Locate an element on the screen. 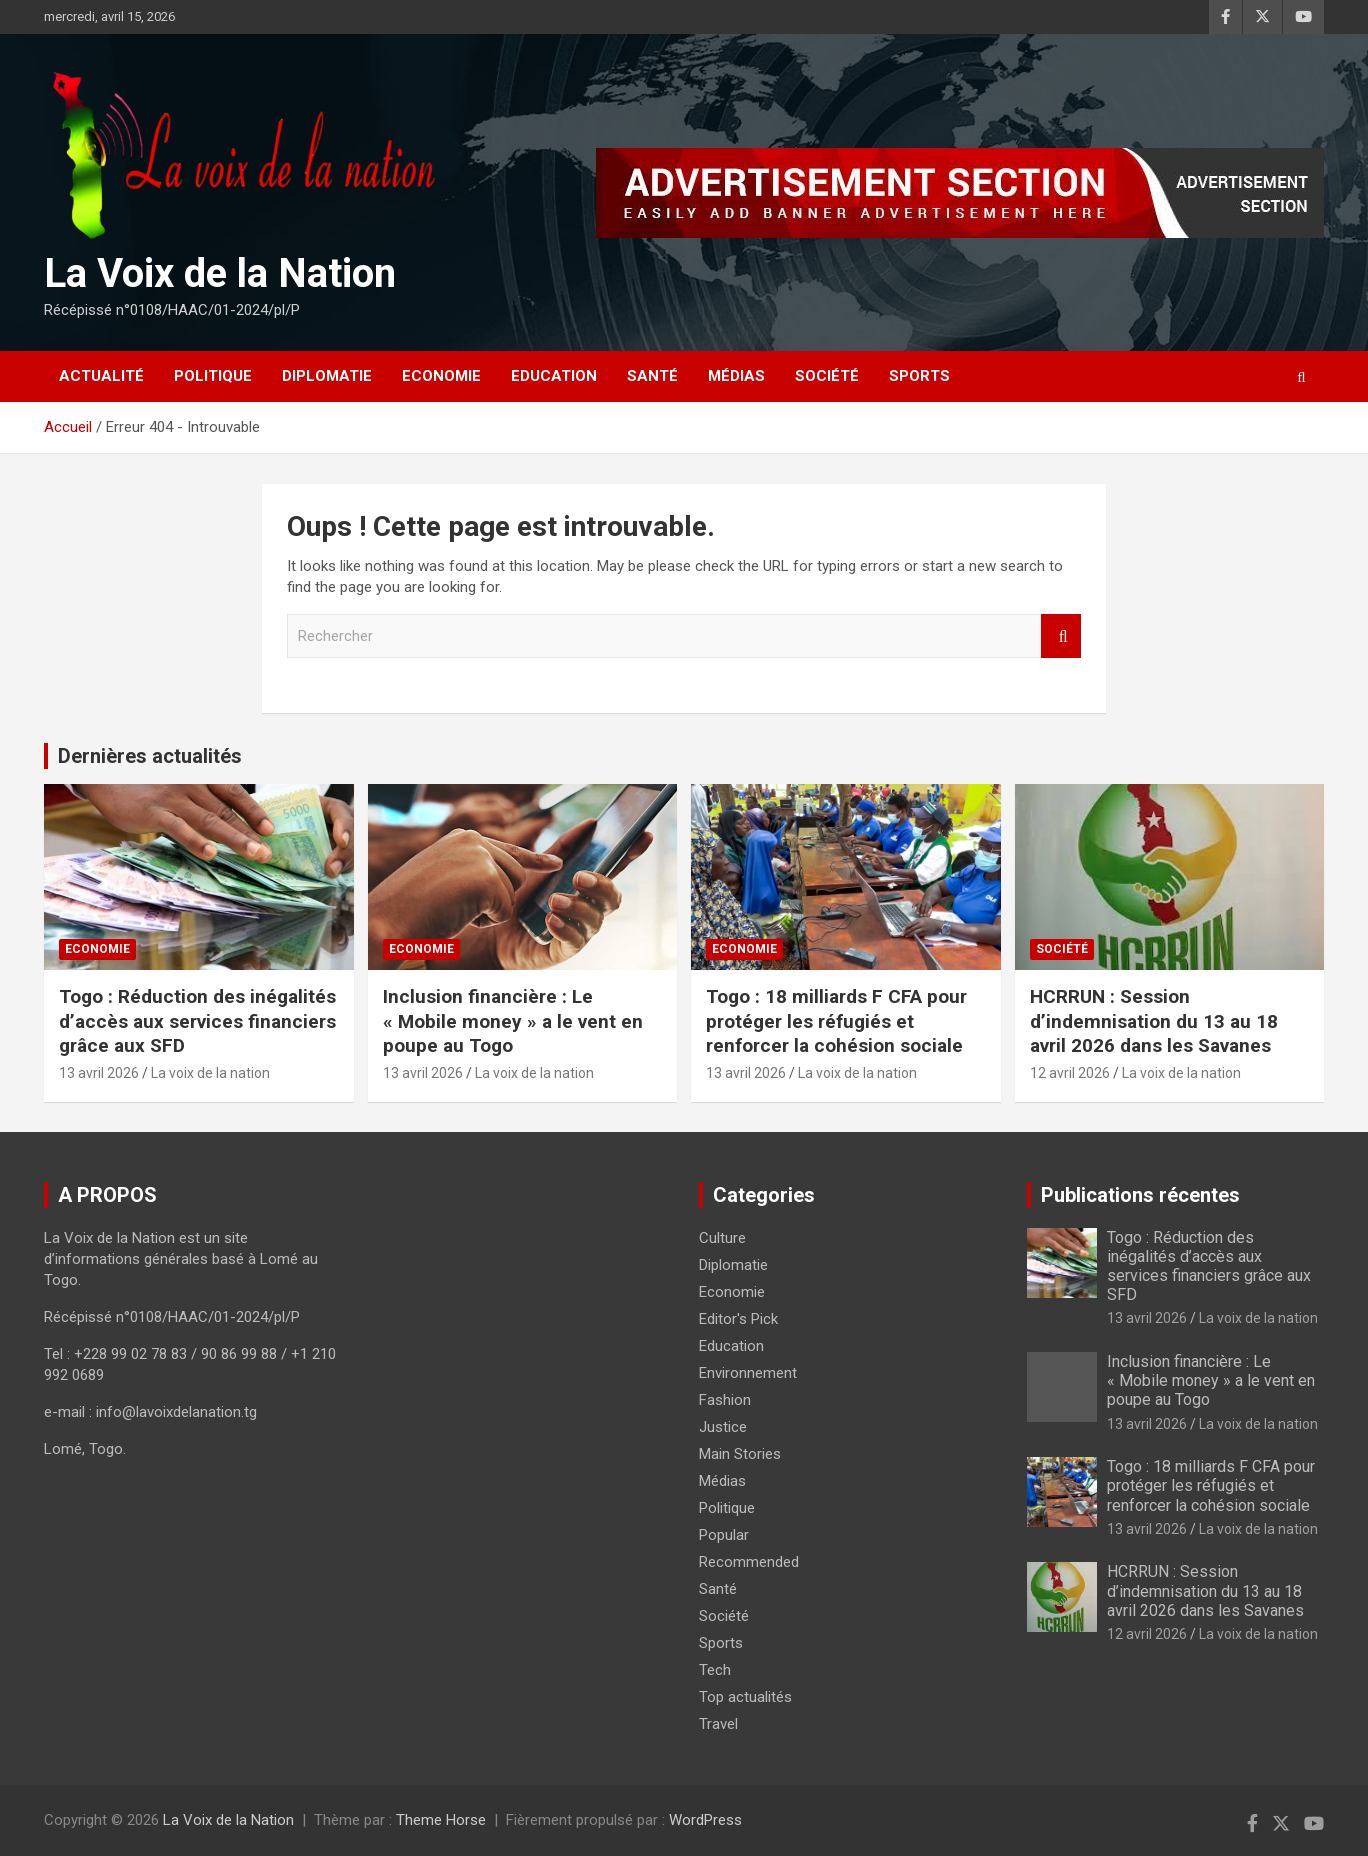 The image size is (1368, 1856). Tech is located at coordinates (715, 1670).